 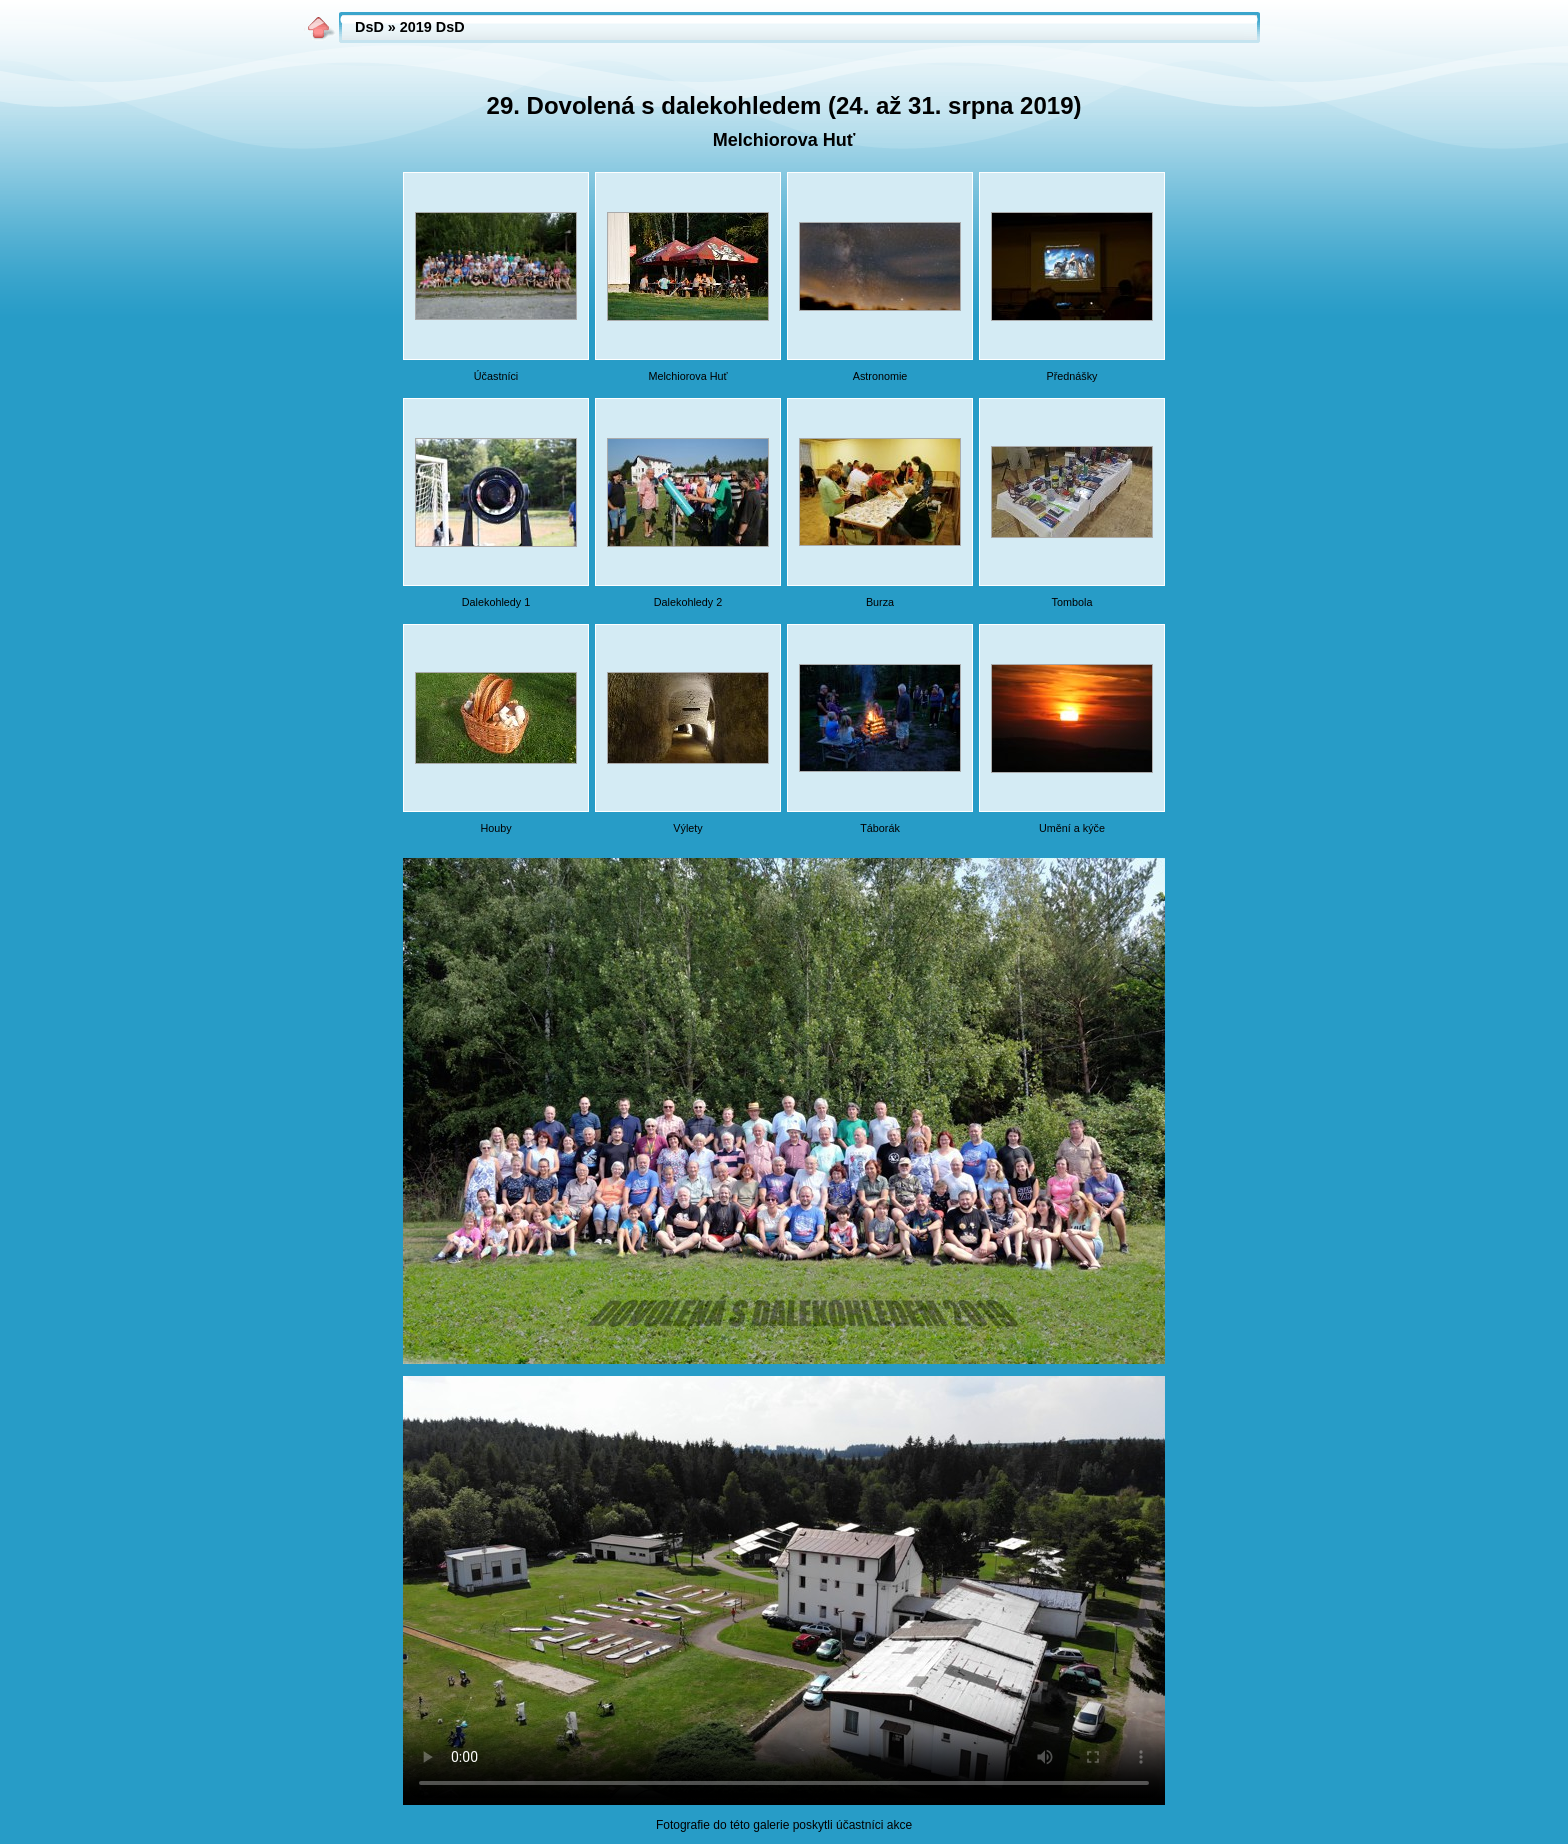 I want to click on Přednášky, so click(x=1071, y=376).